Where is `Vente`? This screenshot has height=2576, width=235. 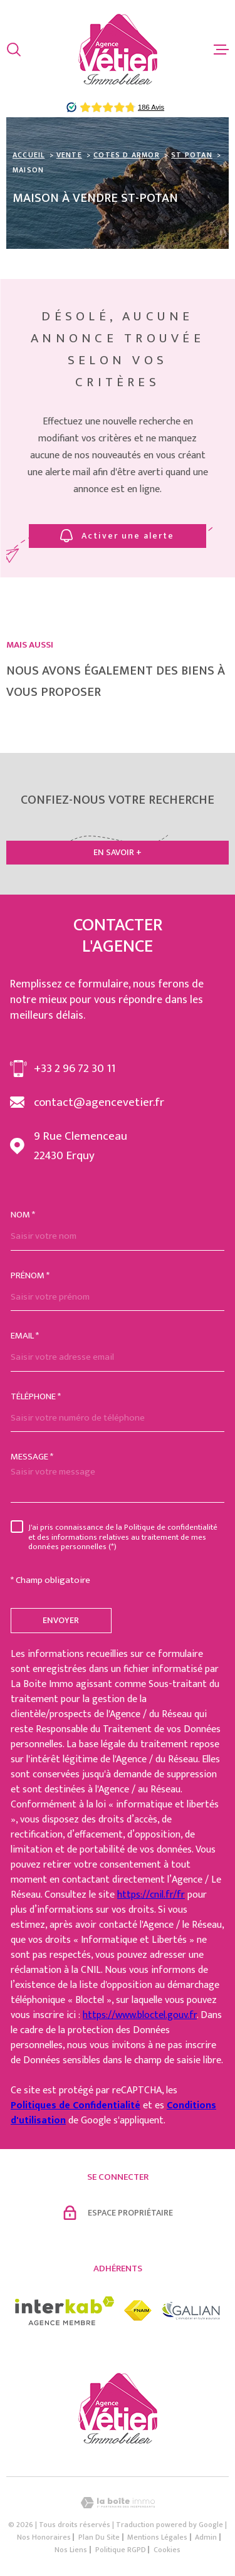
Vente is located at coordinates (69, 155).